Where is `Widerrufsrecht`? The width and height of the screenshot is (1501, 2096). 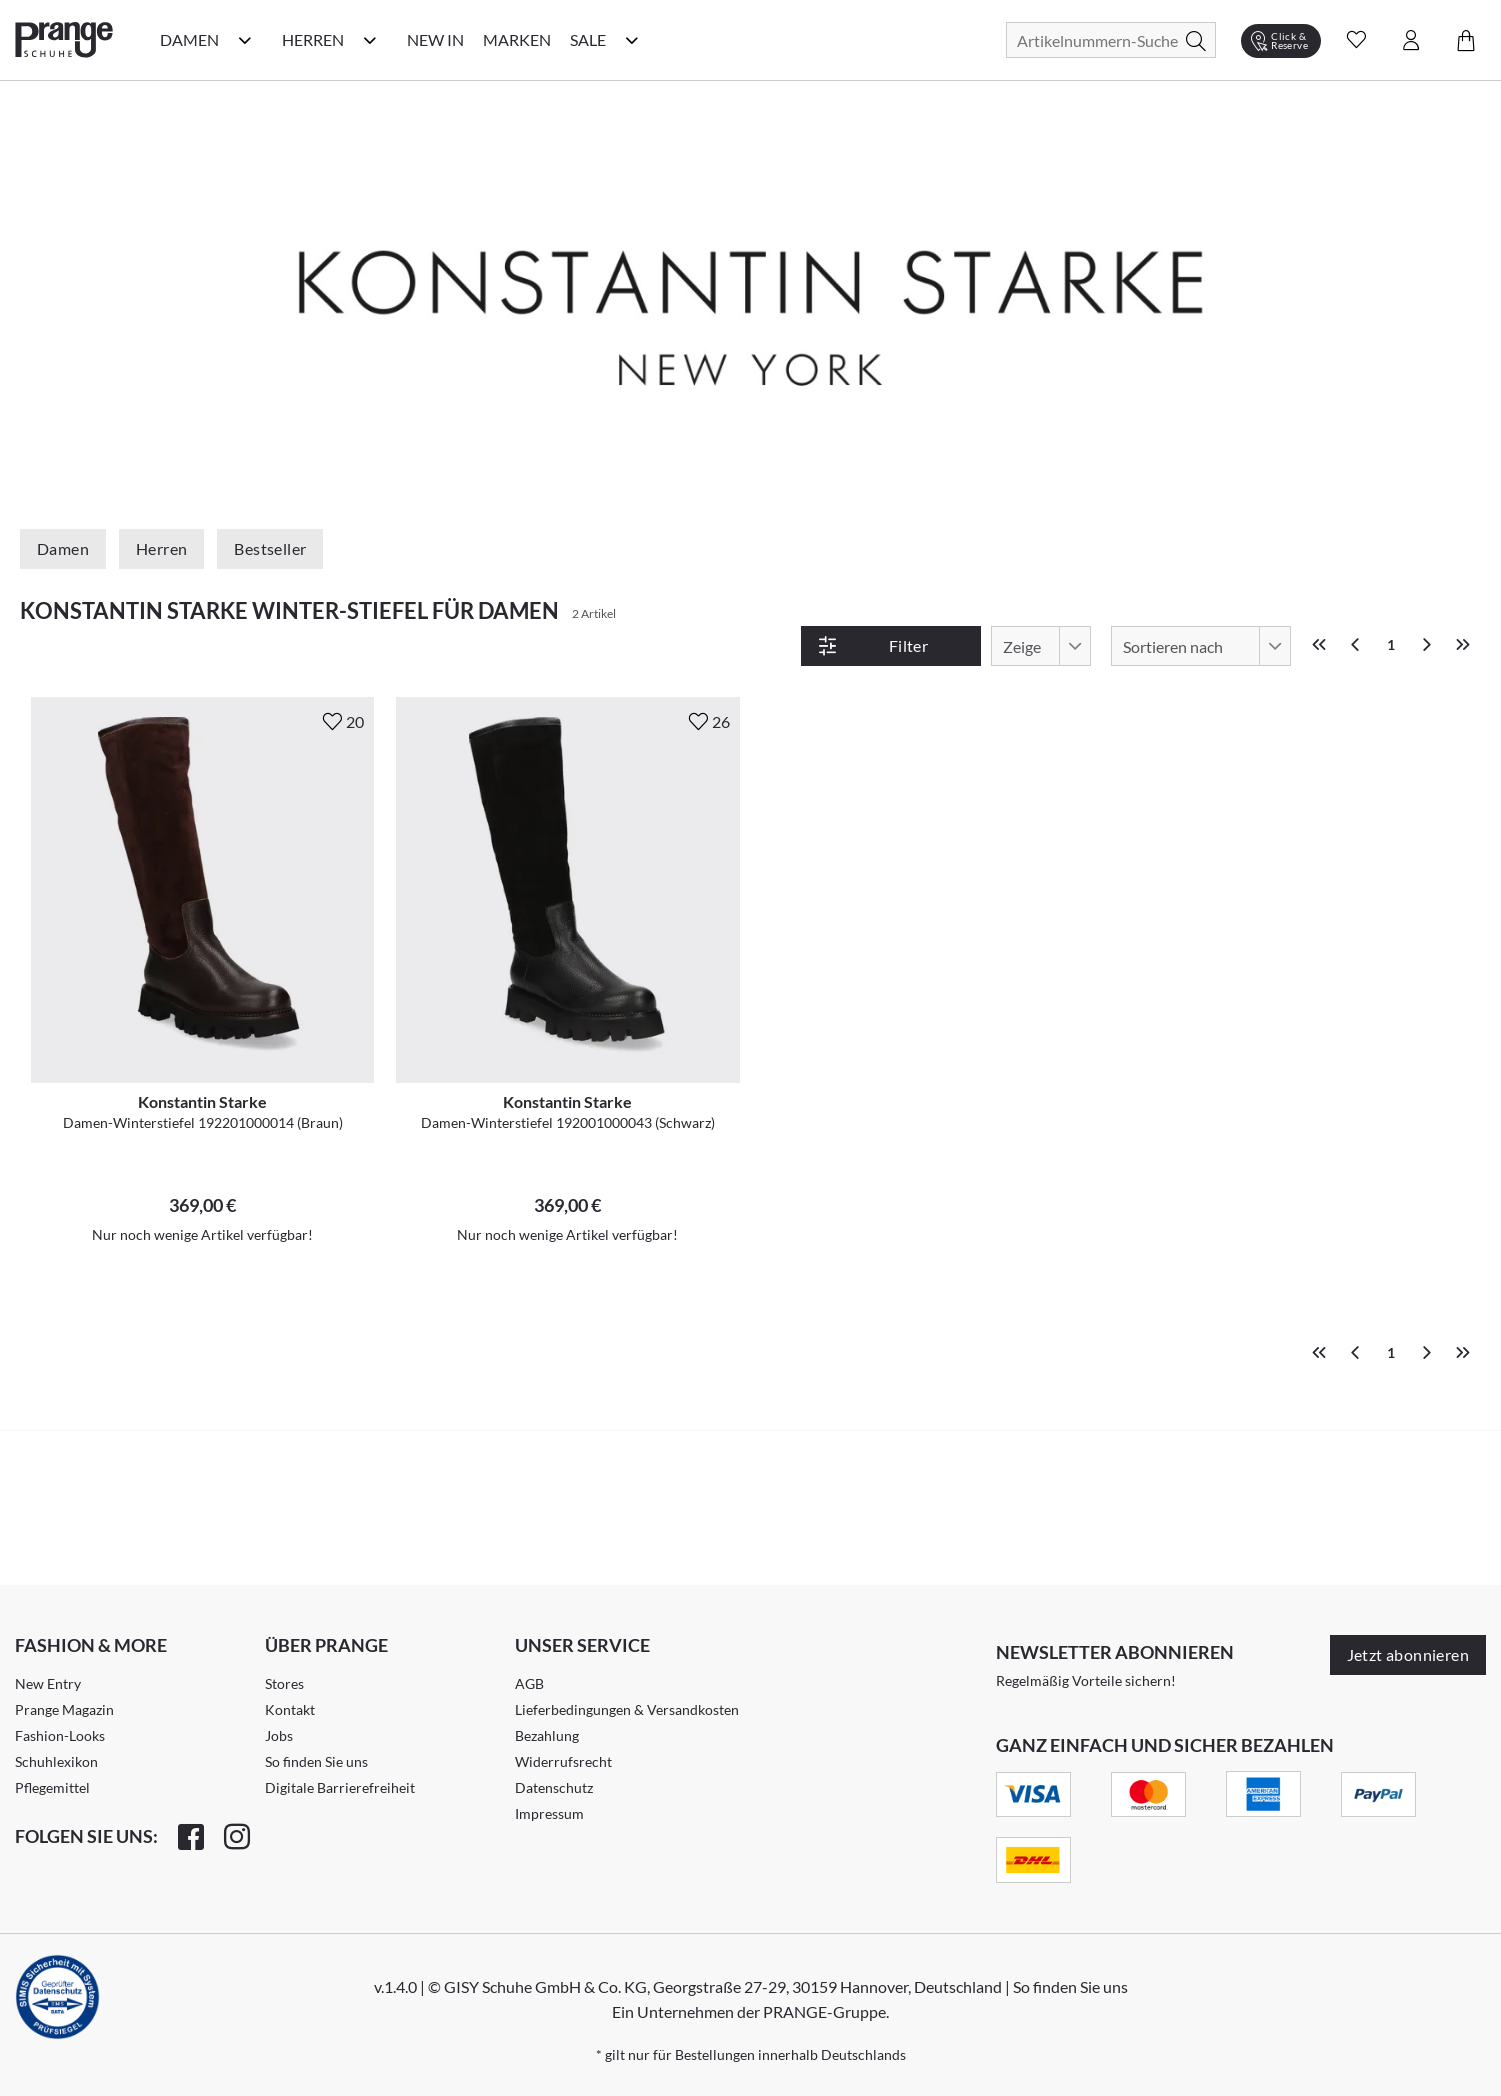
Widerrufsrecht is located at coordinates (563, 1761).